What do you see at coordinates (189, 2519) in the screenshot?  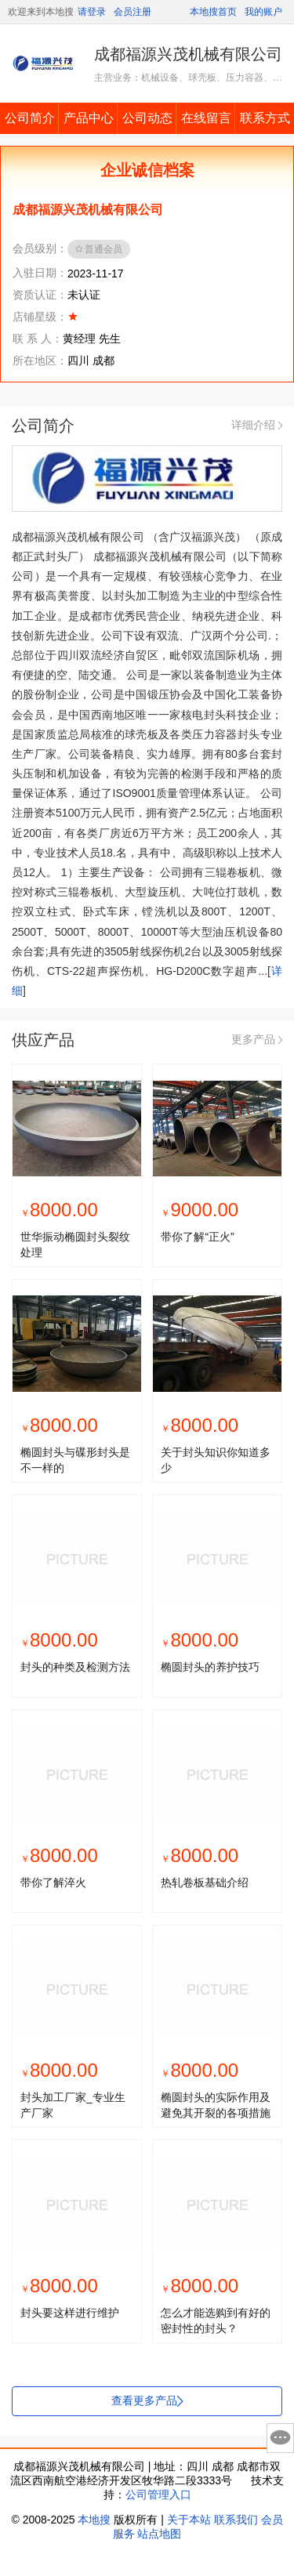 I see `关于本站` at bounding box center [189, 2519].